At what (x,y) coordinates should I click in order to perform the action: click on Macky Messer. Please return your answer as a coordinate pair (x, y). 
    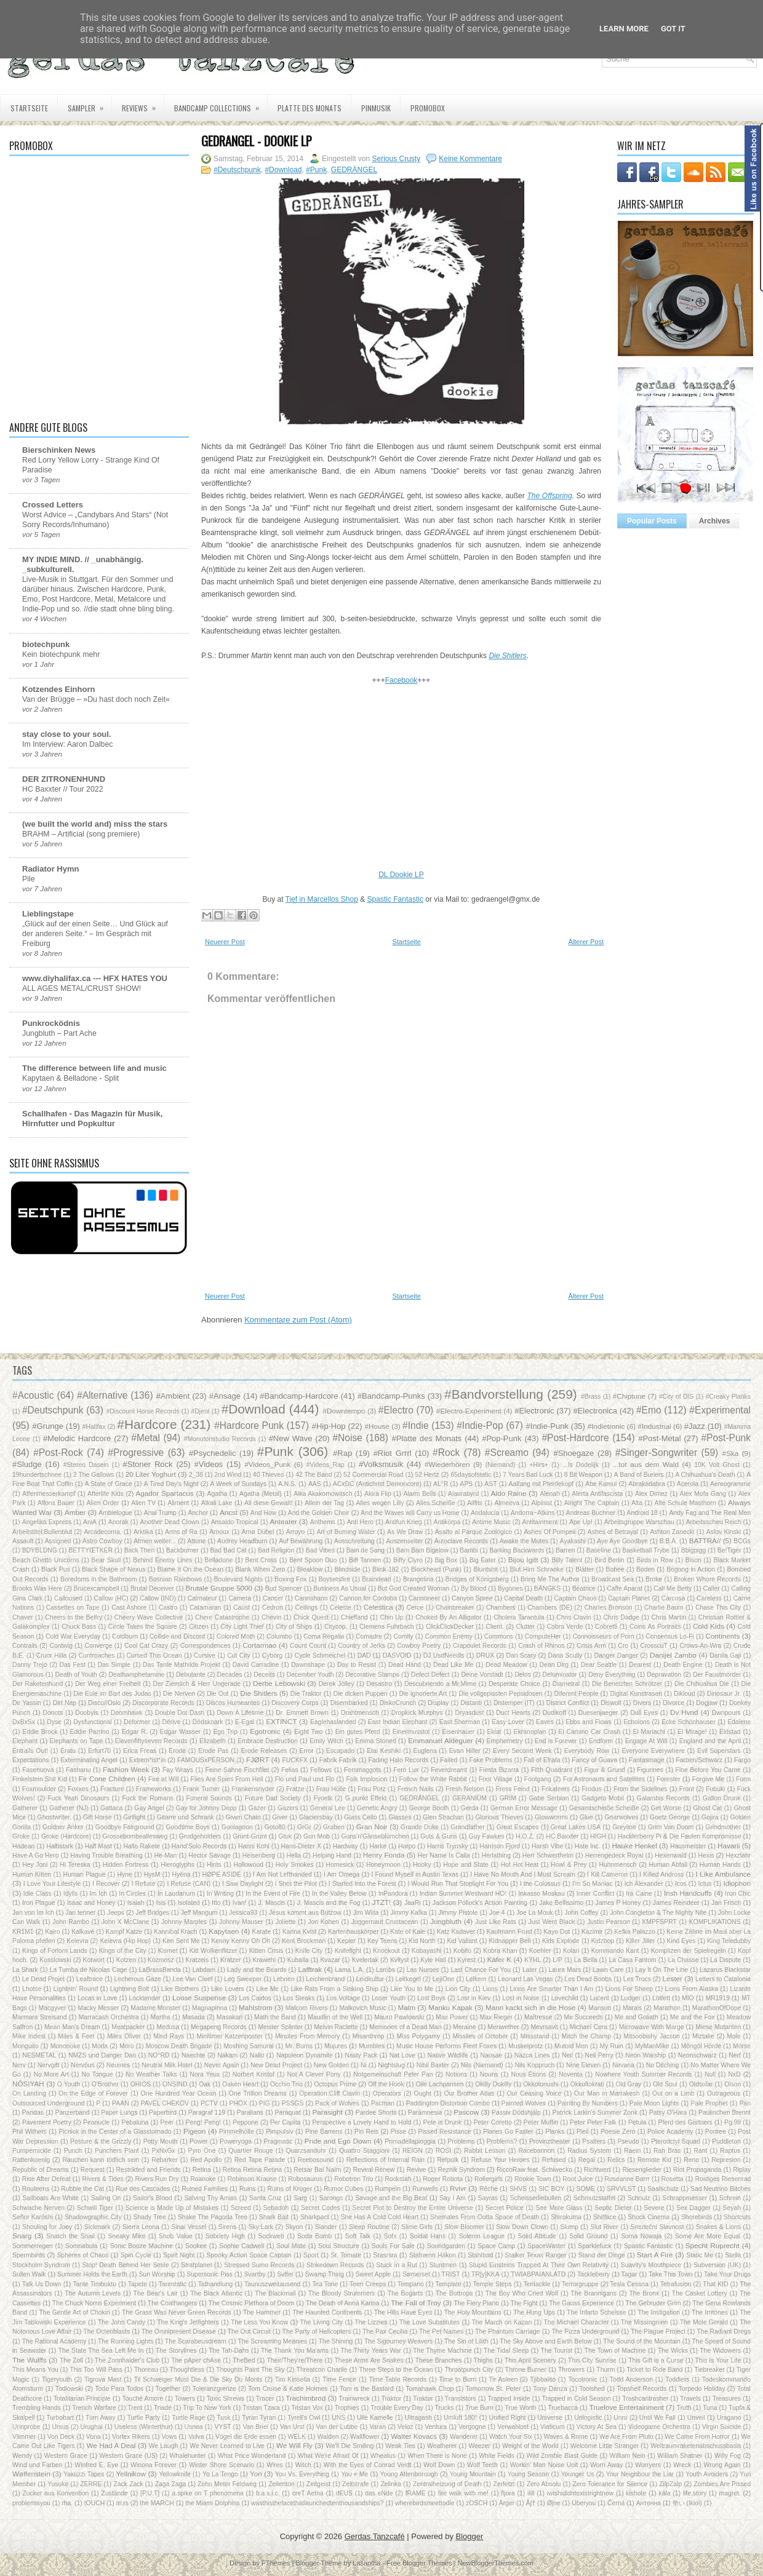
    Looking at the image, I should click on (98, 2008).